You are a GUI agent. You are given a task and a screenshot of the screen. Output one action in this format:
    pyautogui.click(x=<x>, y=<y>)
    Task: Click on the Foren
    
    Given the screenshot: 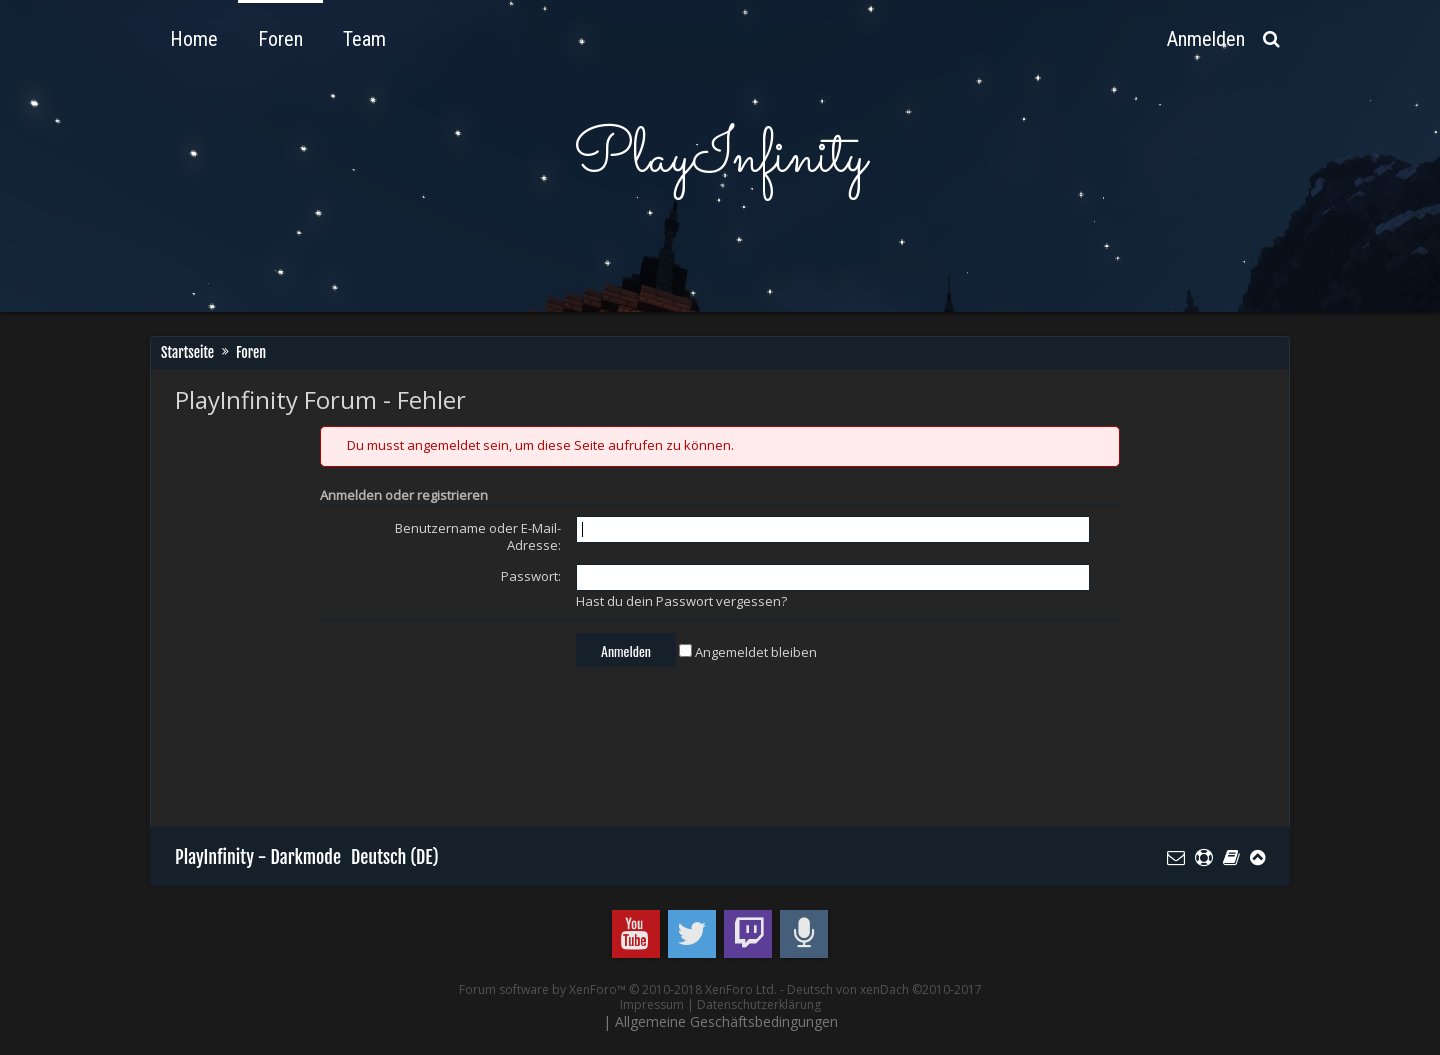 What is the action you would take?
    pyautogui.click(x=280, y=39)
    